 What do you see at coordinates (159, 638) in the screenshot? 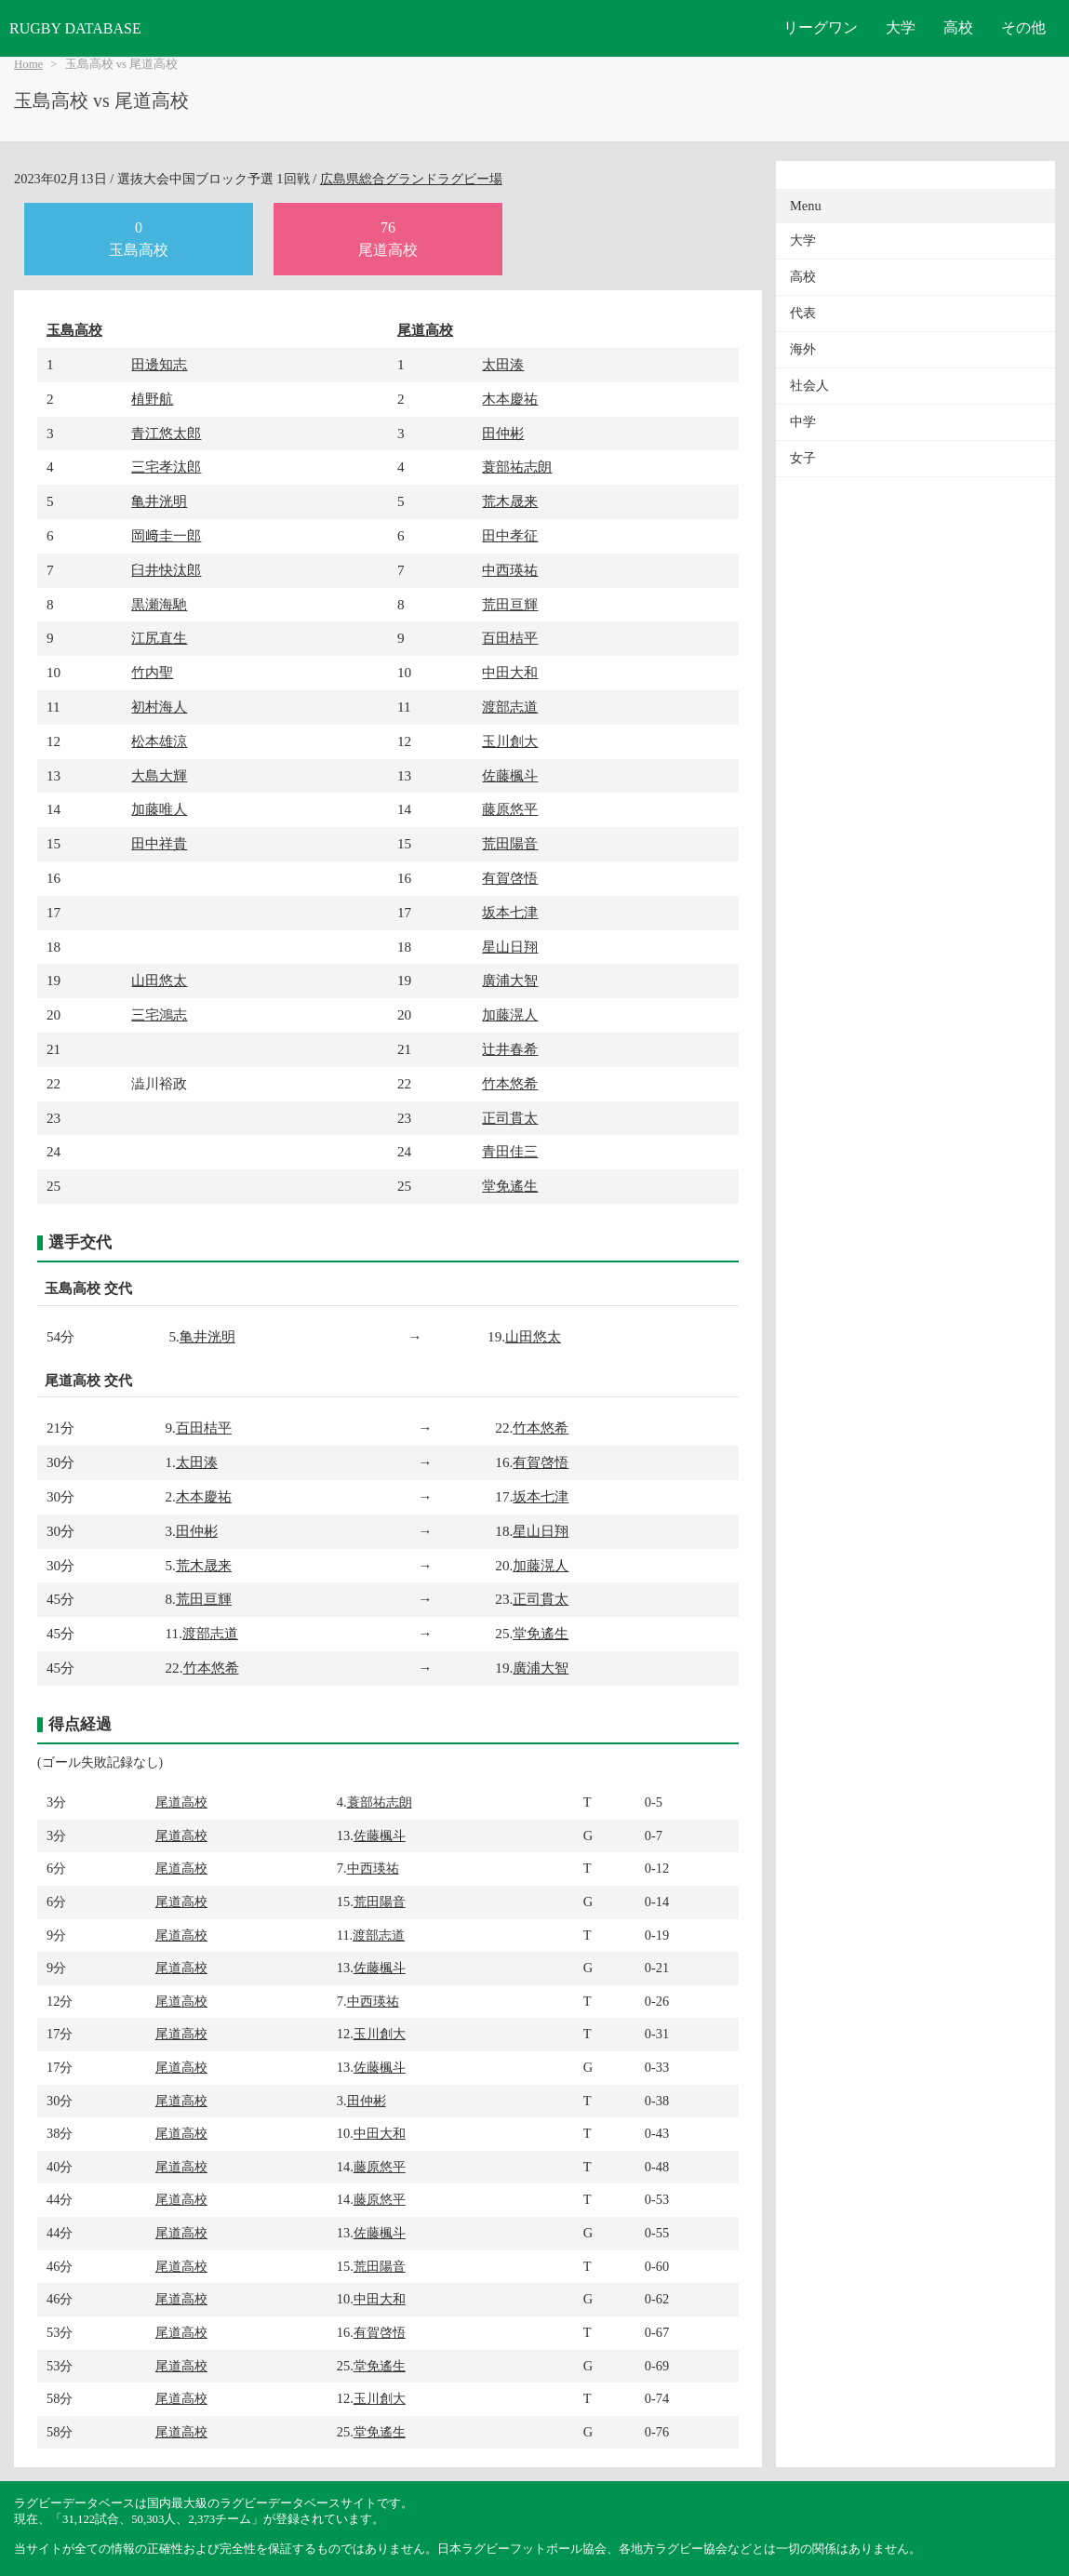
I see `江尻直生` at bounding box center [159, 638].